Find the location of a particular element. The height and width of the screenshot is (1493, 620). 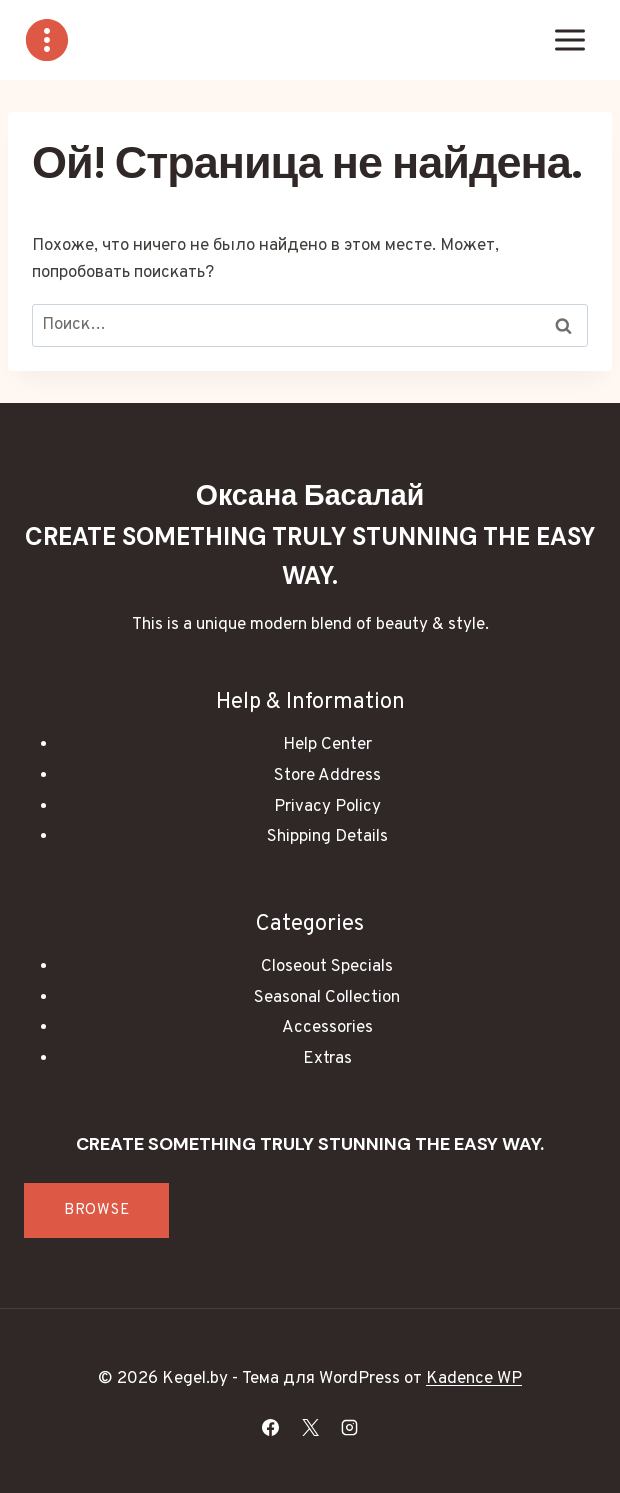

[X] is located at coordinates (310, 1427).